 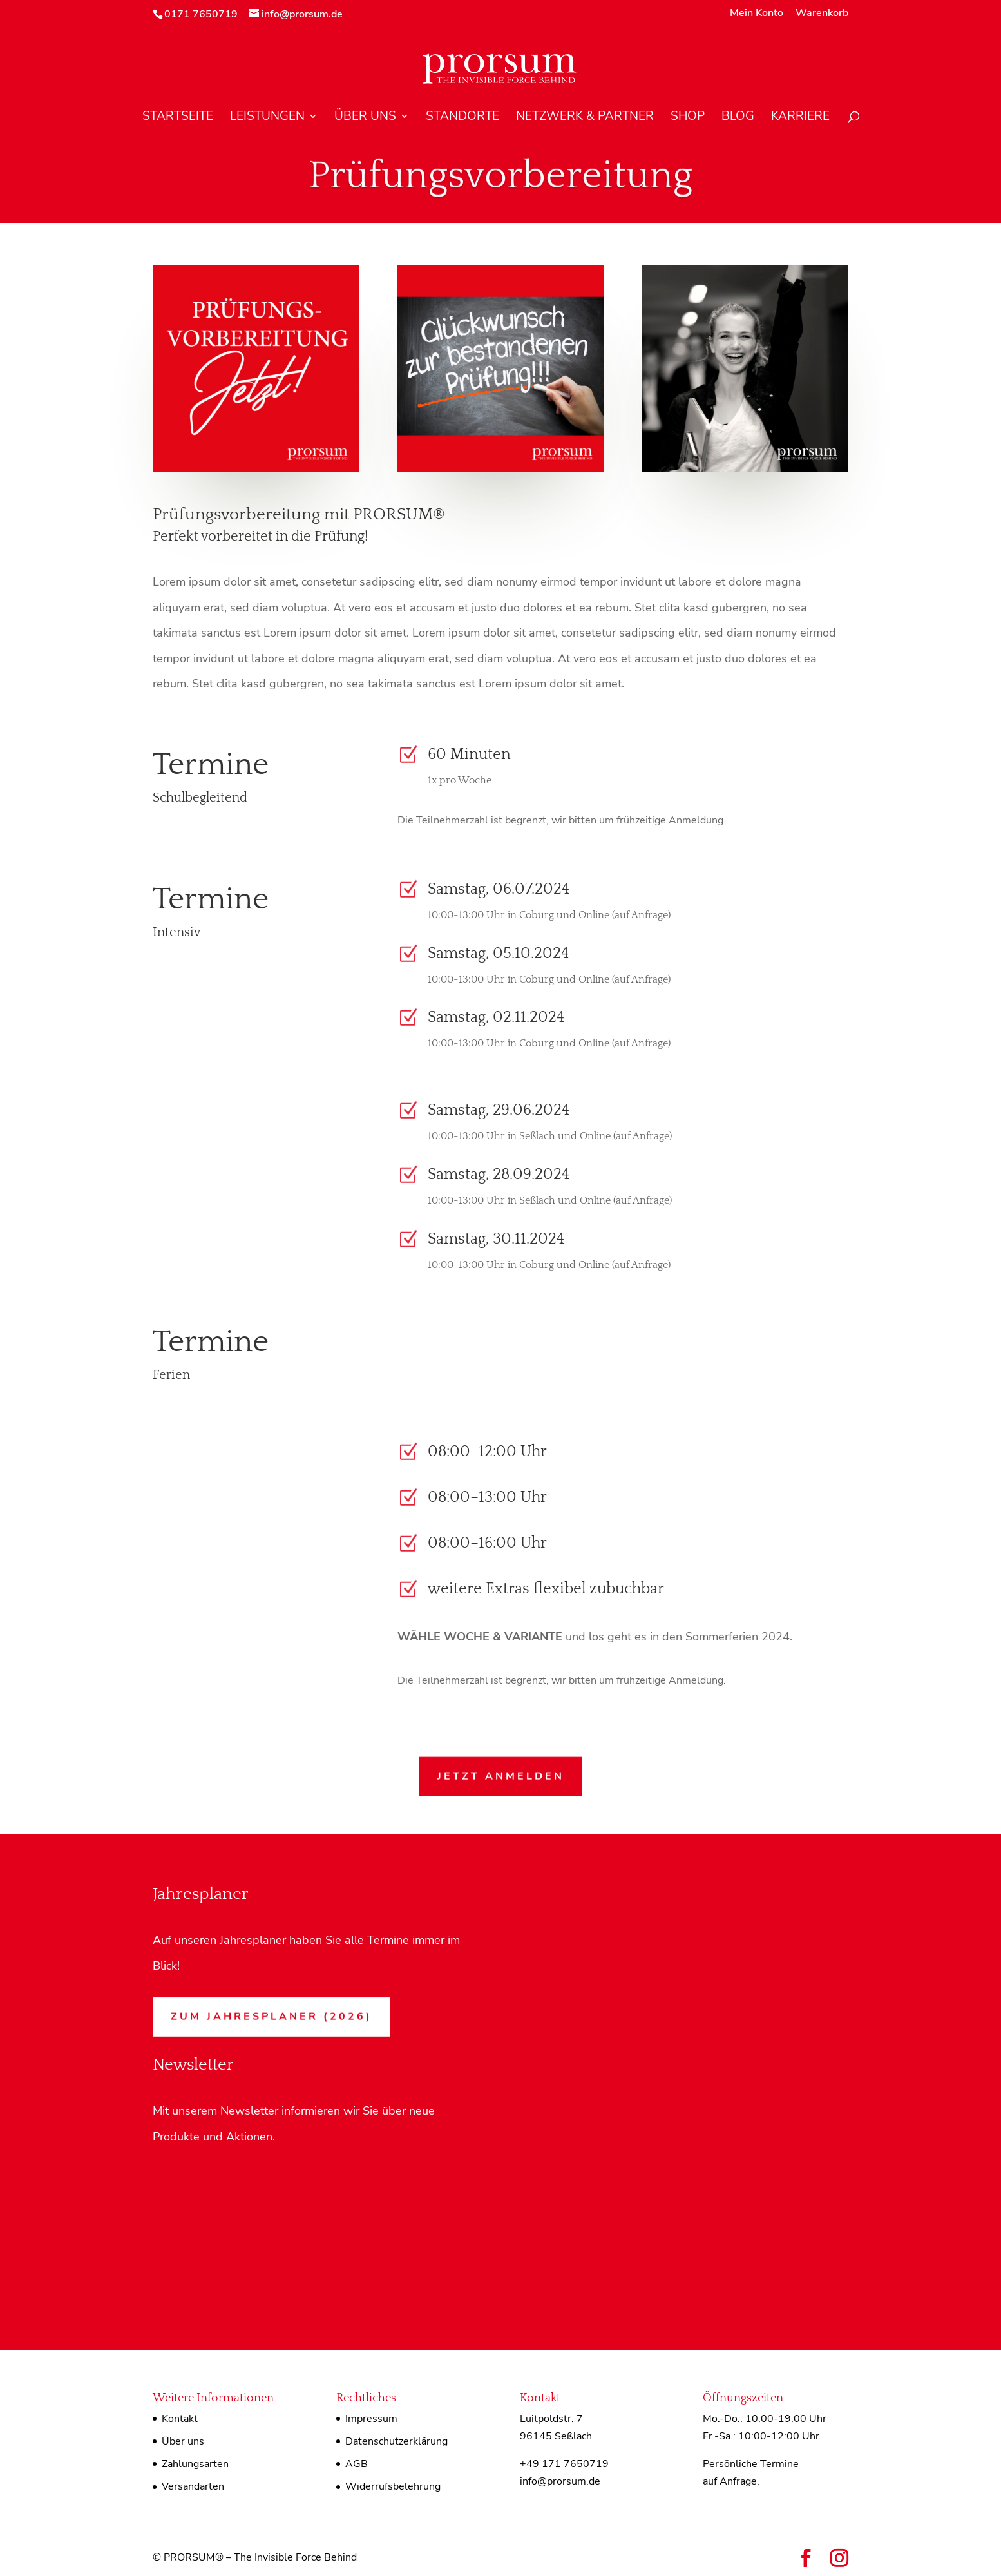 I want to click on Widerrufsbelehrung, so click(x=393, y=2486).